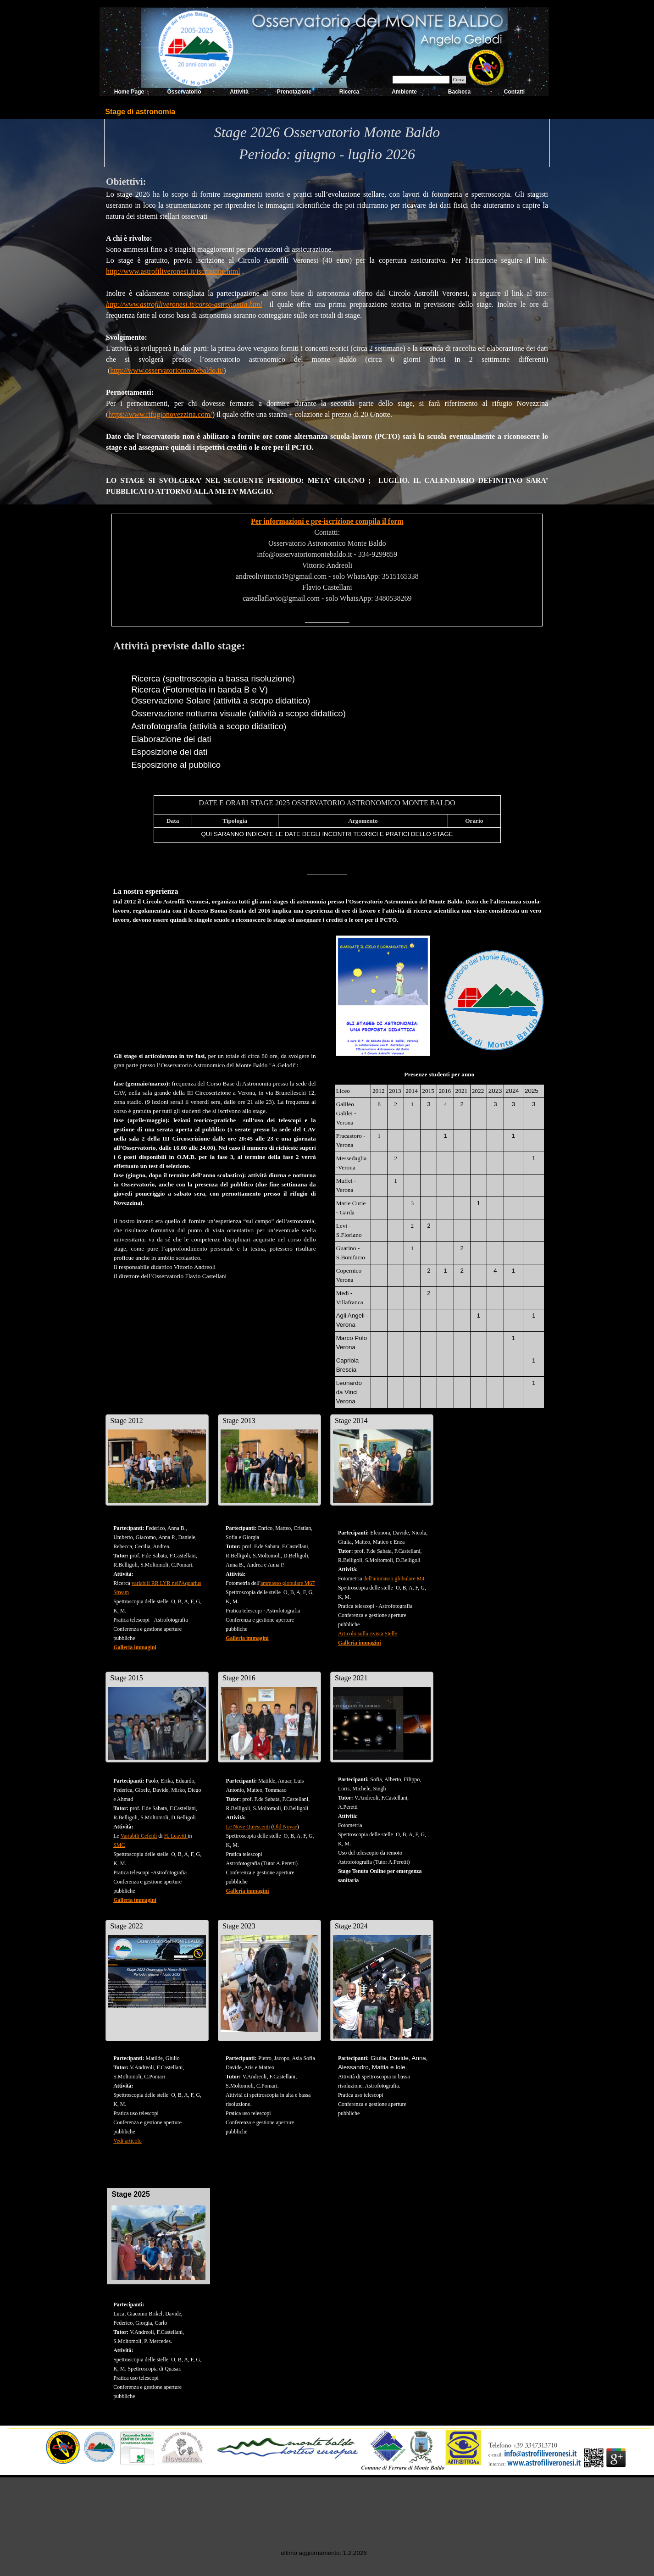  I want to click on https://www.rifugionovezzina.com/, so click(160, 414).